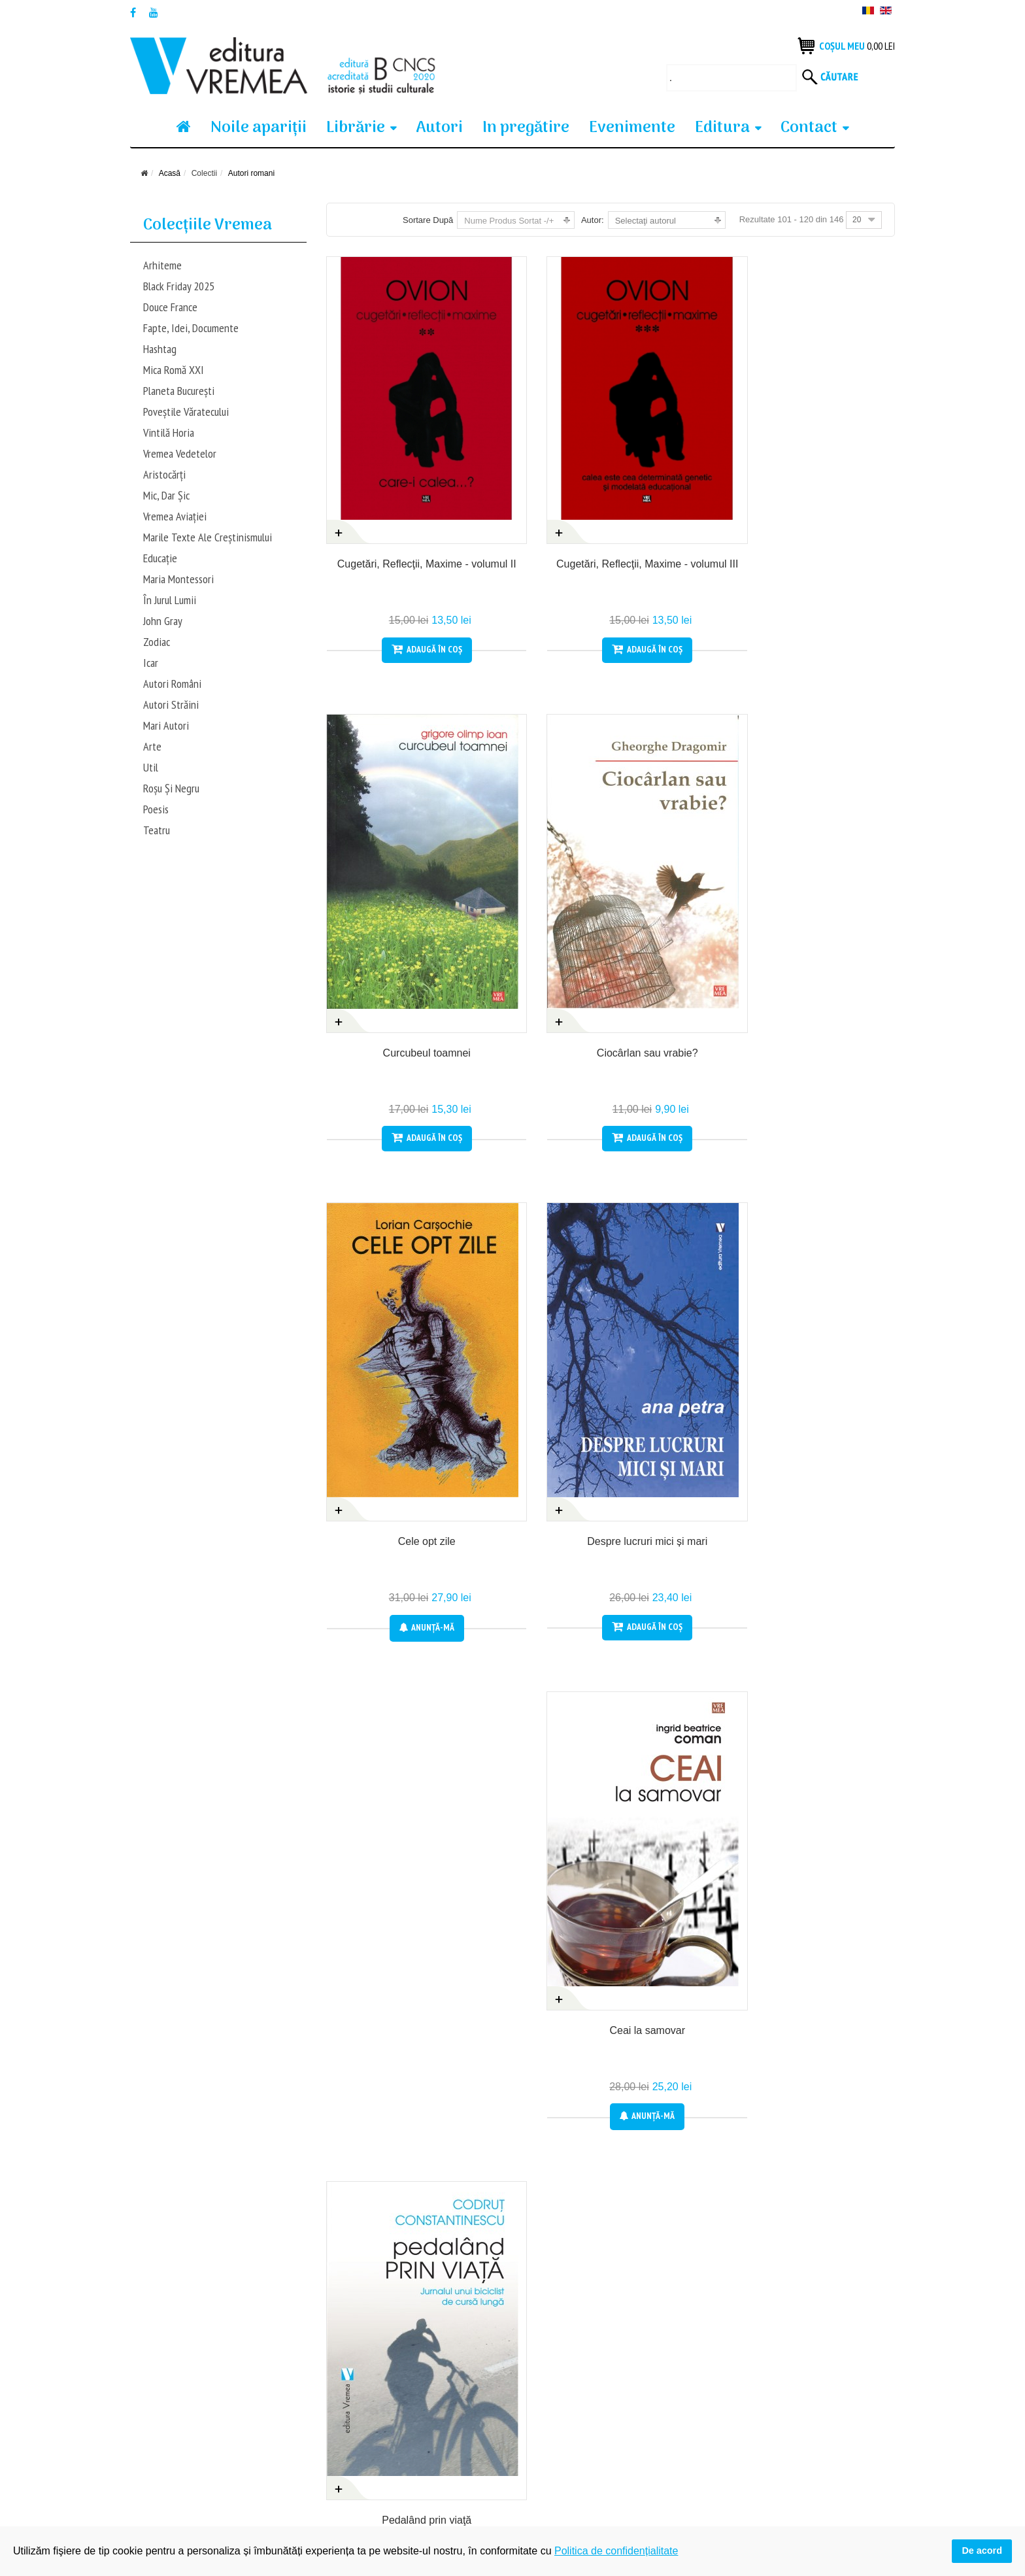  Describe the element at coordinates (188, 2429) in the screenshot. I see `Condiții generale de vanzare` at that location.